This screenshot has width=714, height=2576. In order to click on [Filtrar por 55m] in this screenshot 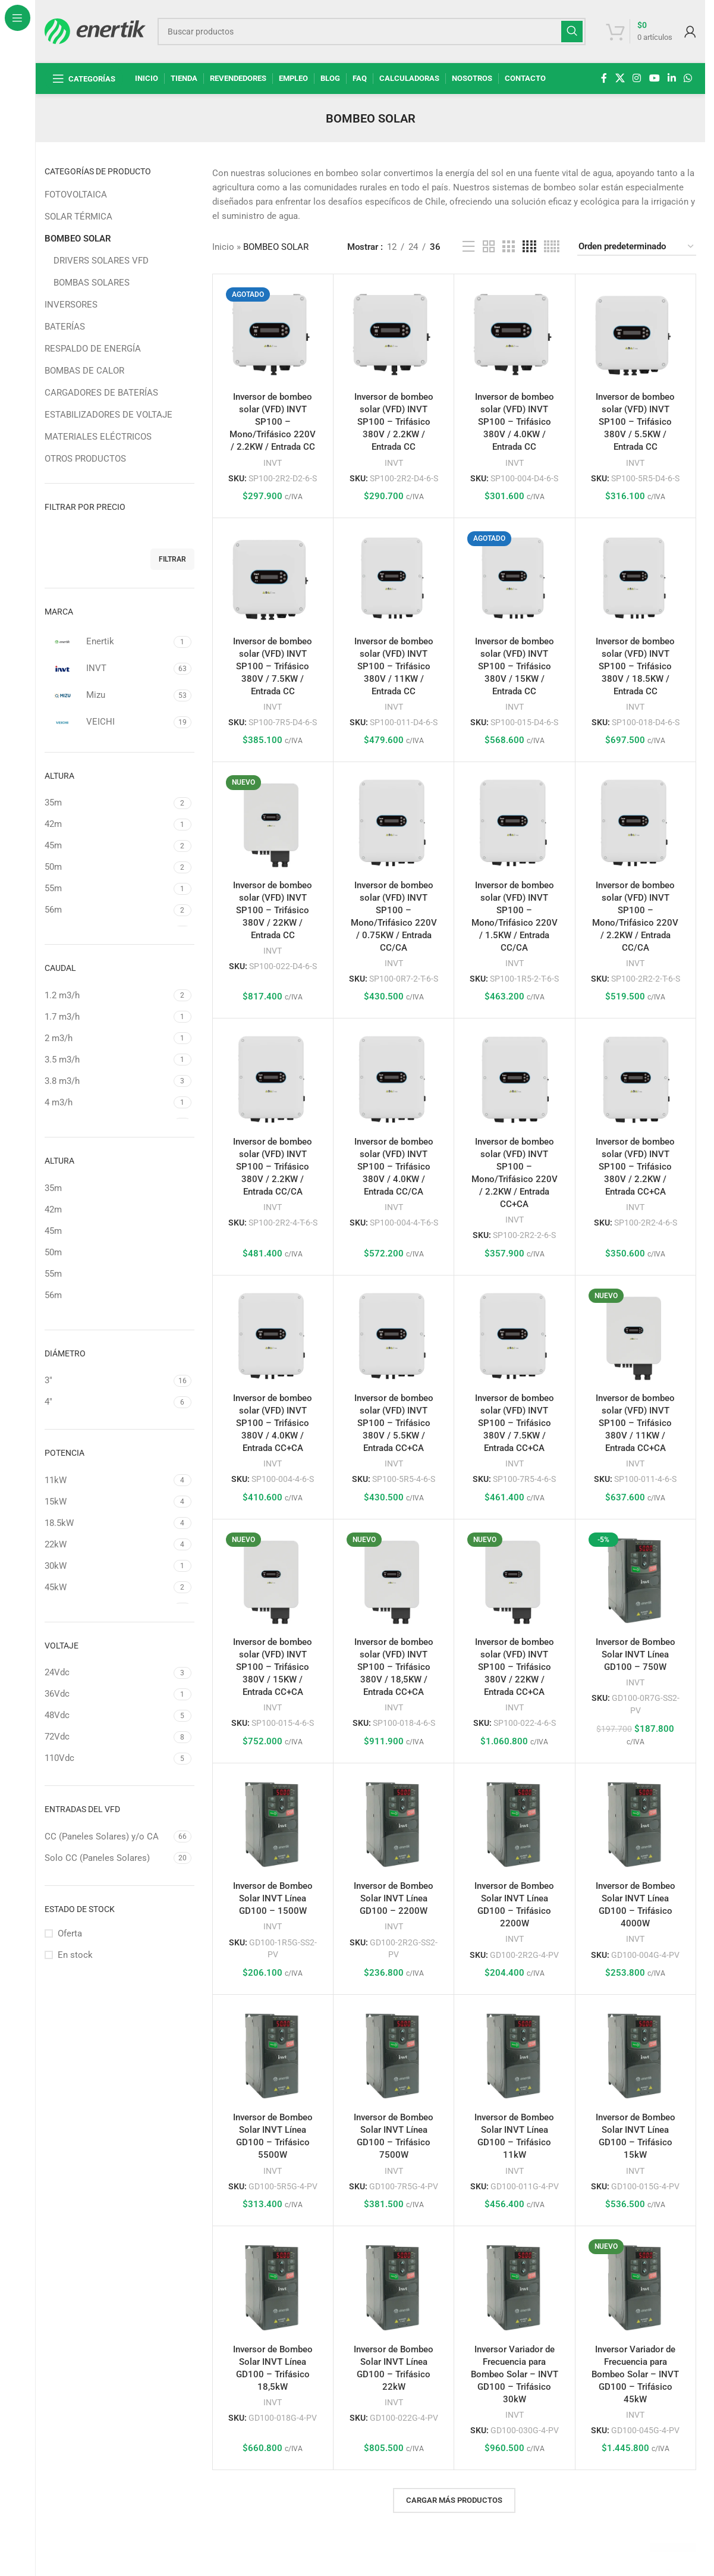, I will do `click(108, 888)`.